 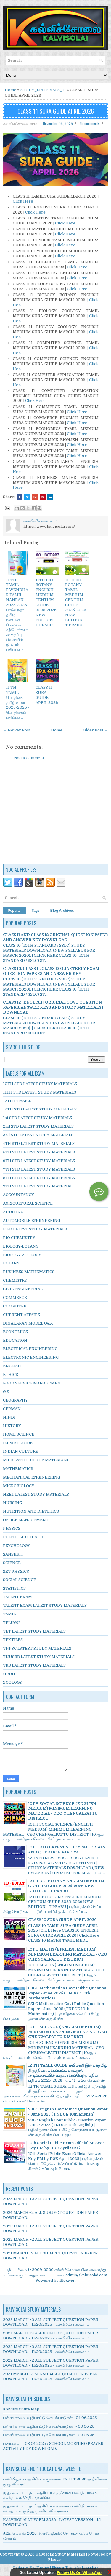 I want to click on 10TH SCIENCE (ENGLISH MEDIUM) MINIMUM LEARNING MATERIAL - CEO CHENGALPATTU DISTRICT, so click(x=67, y=2032).